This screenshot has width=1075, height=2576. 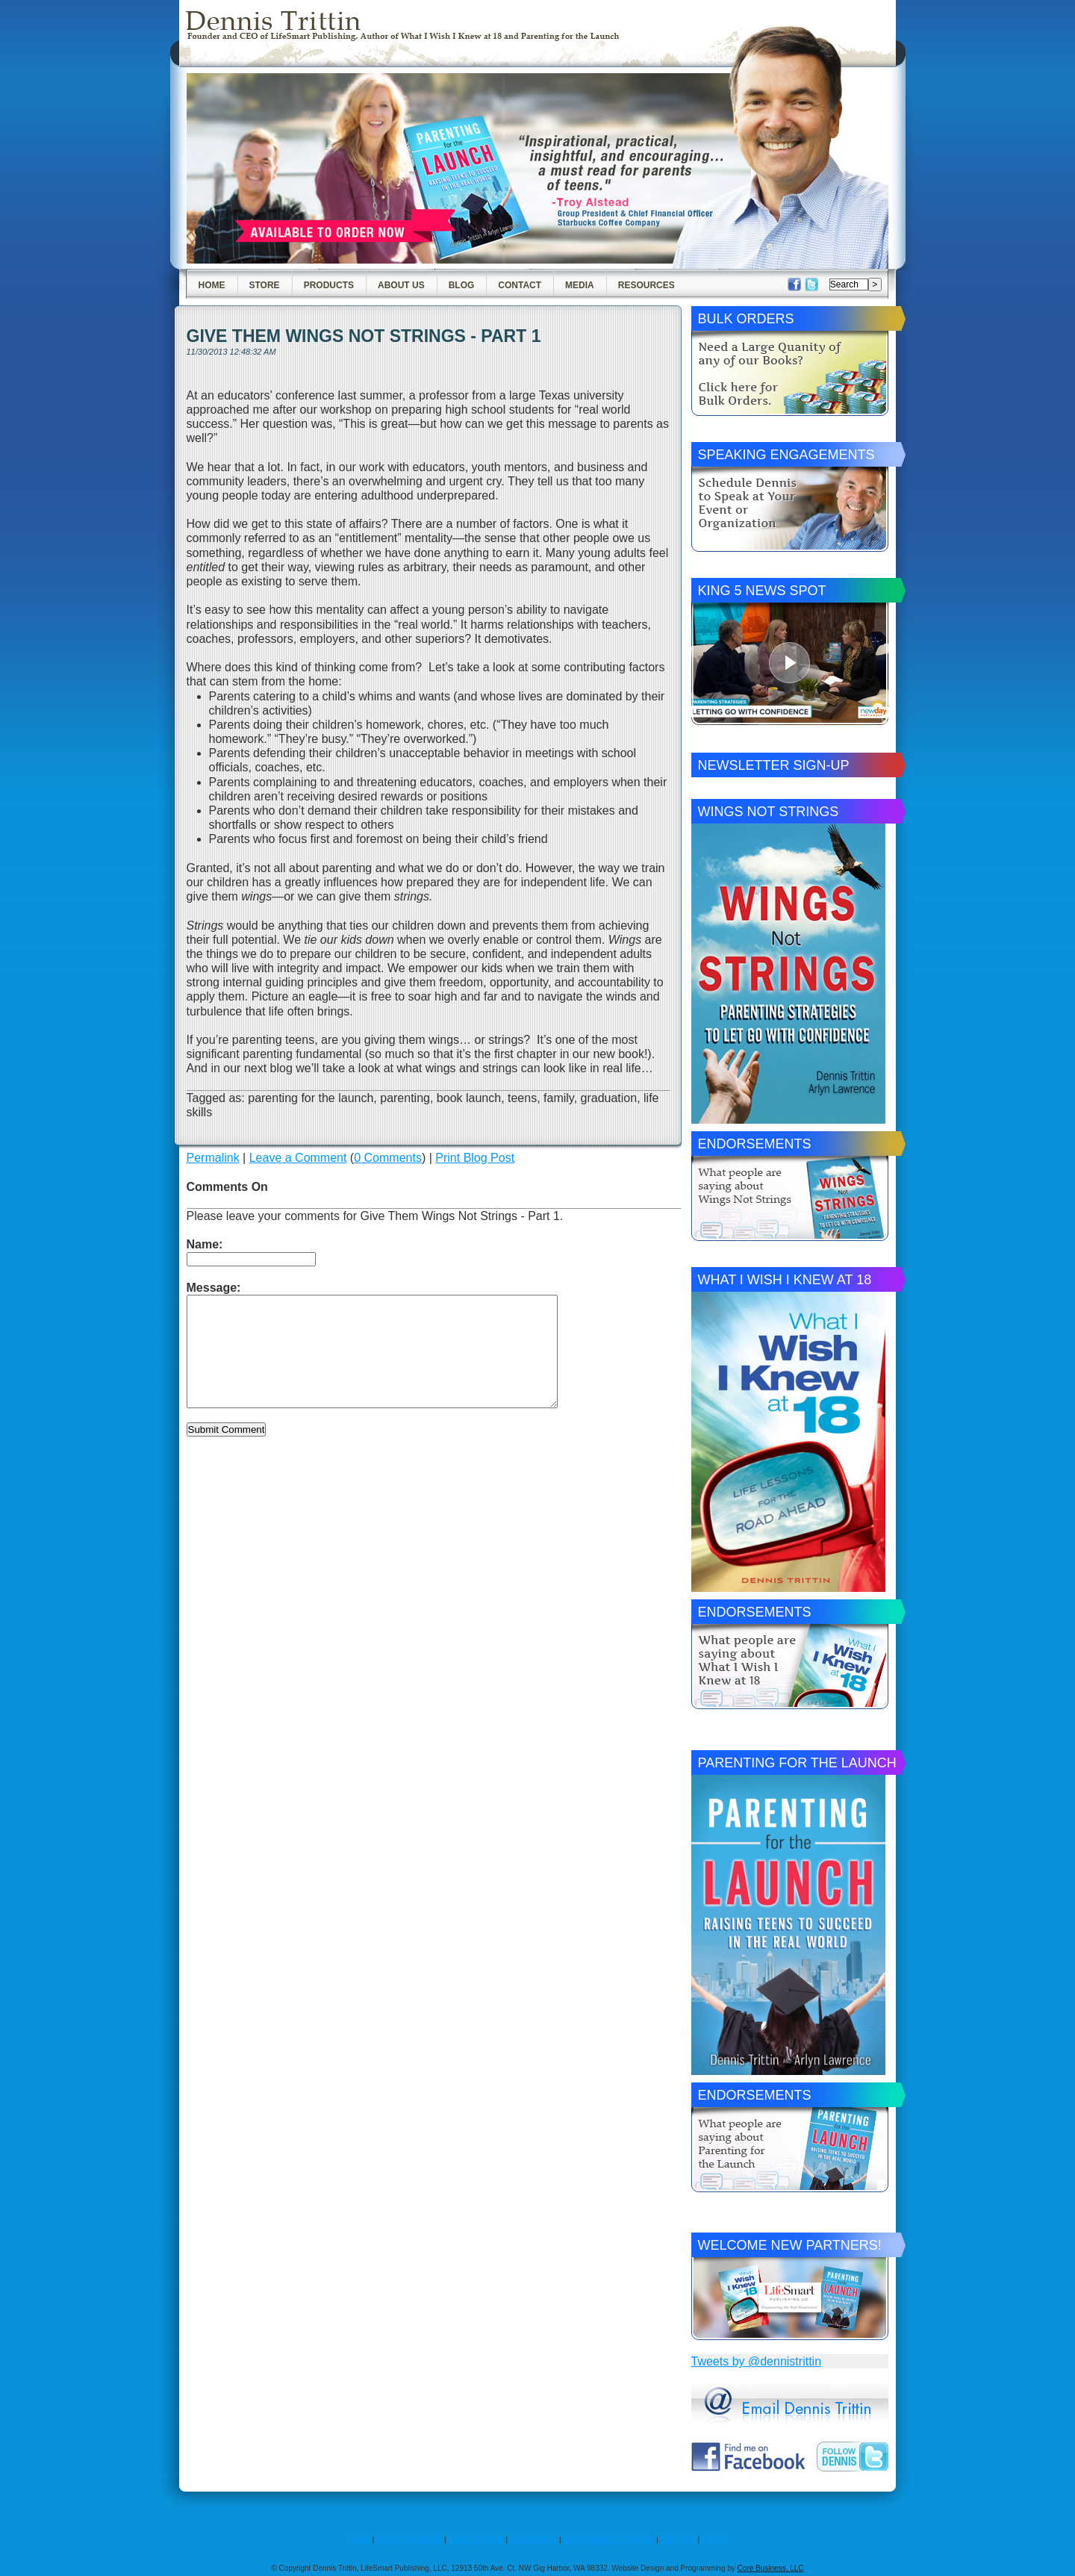 What do you see at coordinates (756, 2361) in the screenshot?
I see `Tweets by @dennistrittin` at bounding box center [756, 2361].